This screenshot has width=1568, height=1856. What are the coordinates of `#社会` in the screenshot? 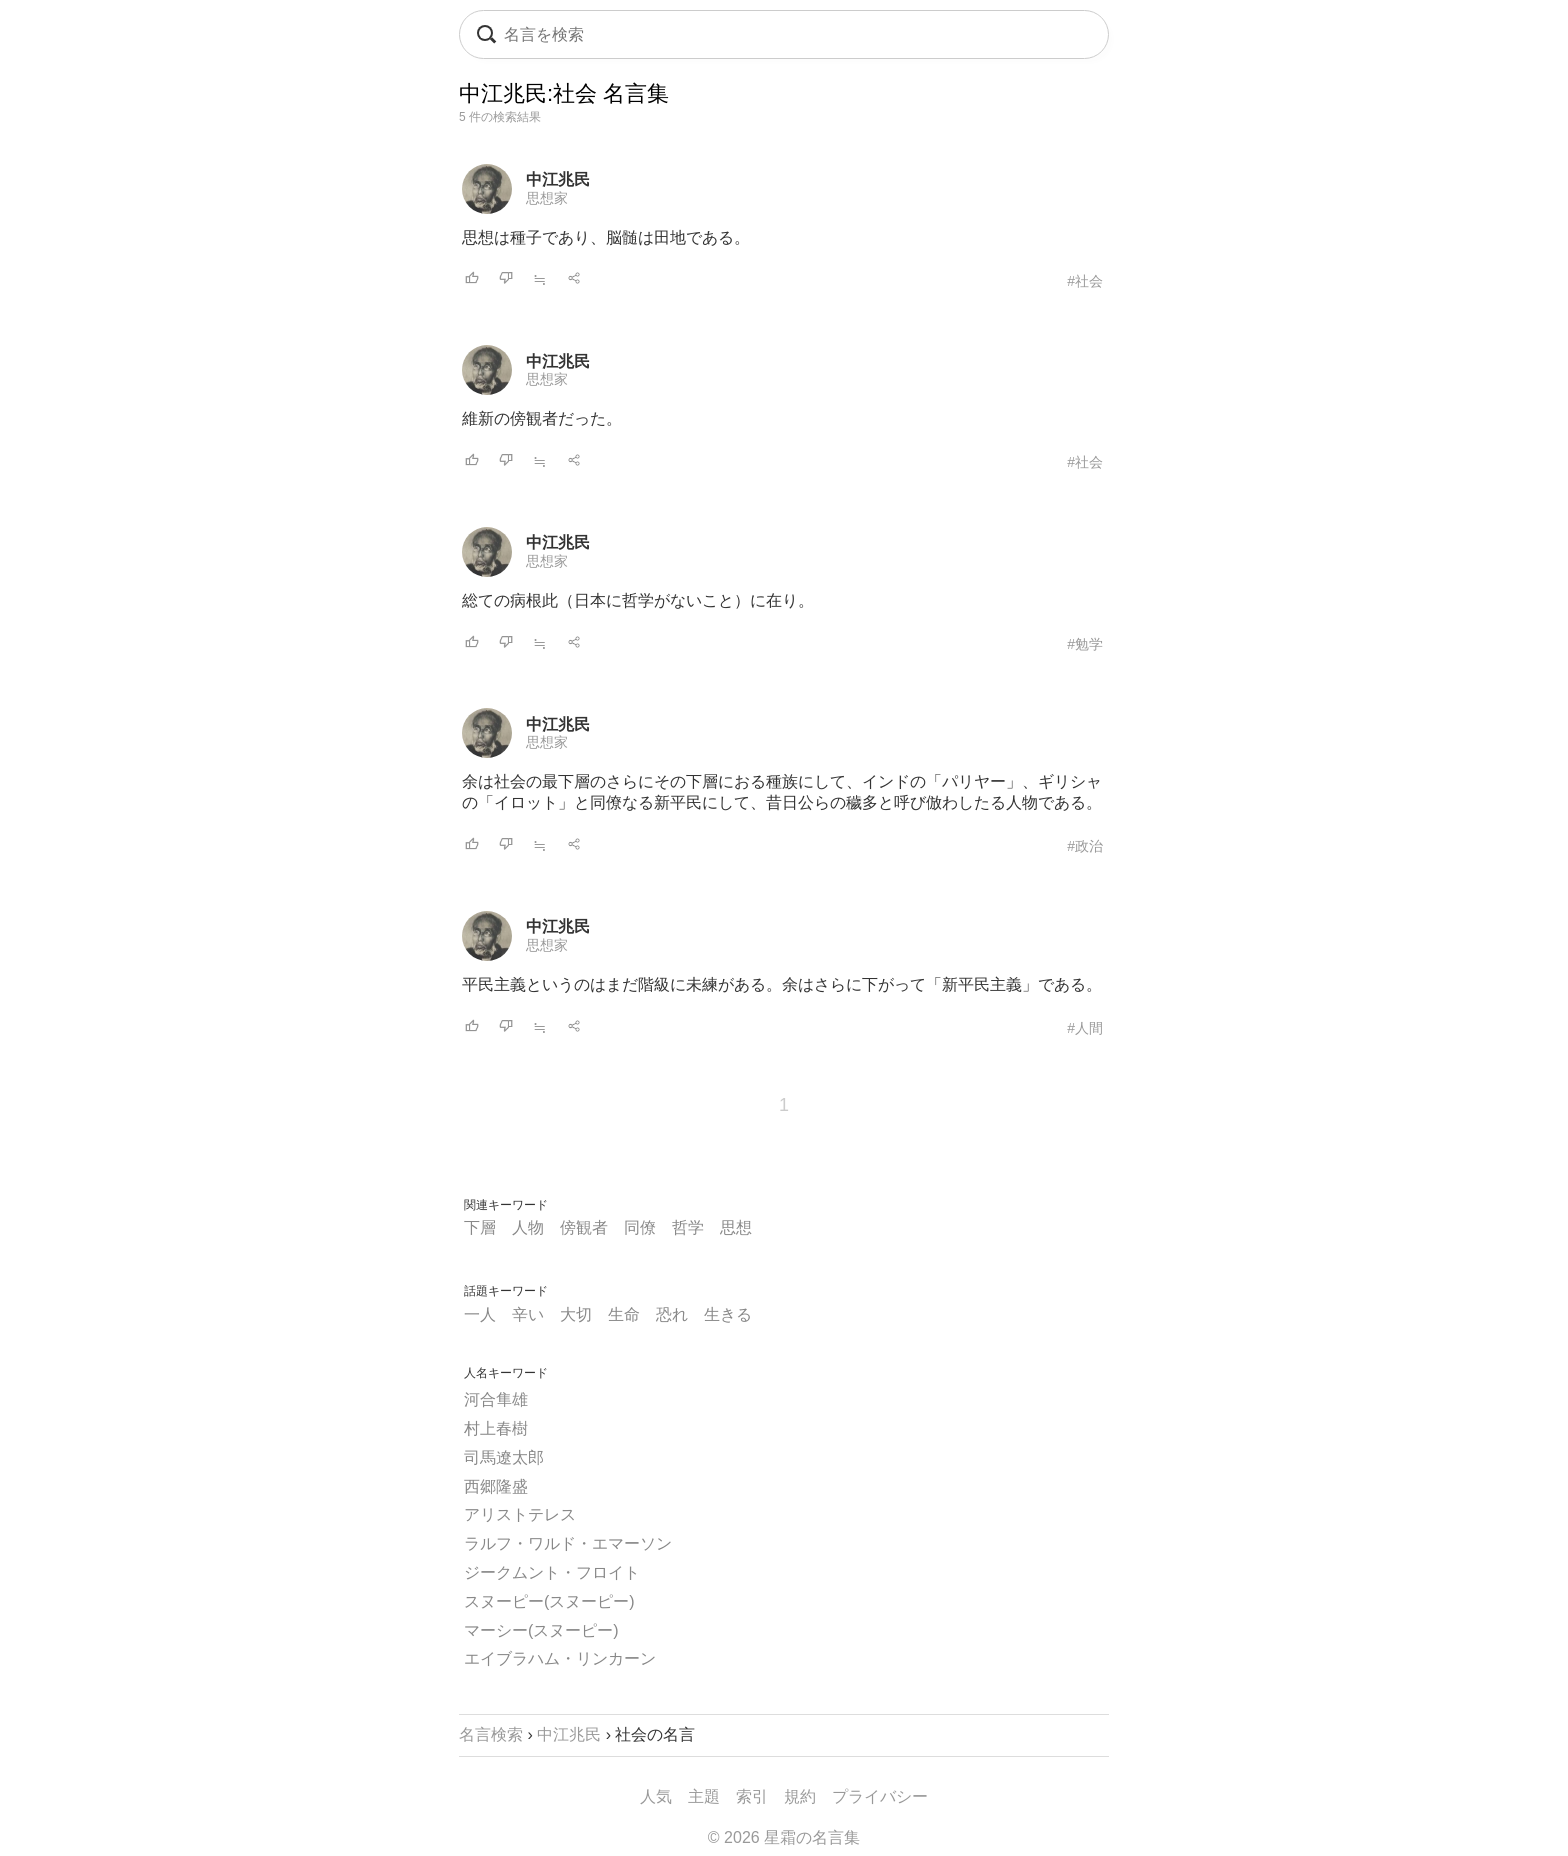 It's located at (1085, 281).